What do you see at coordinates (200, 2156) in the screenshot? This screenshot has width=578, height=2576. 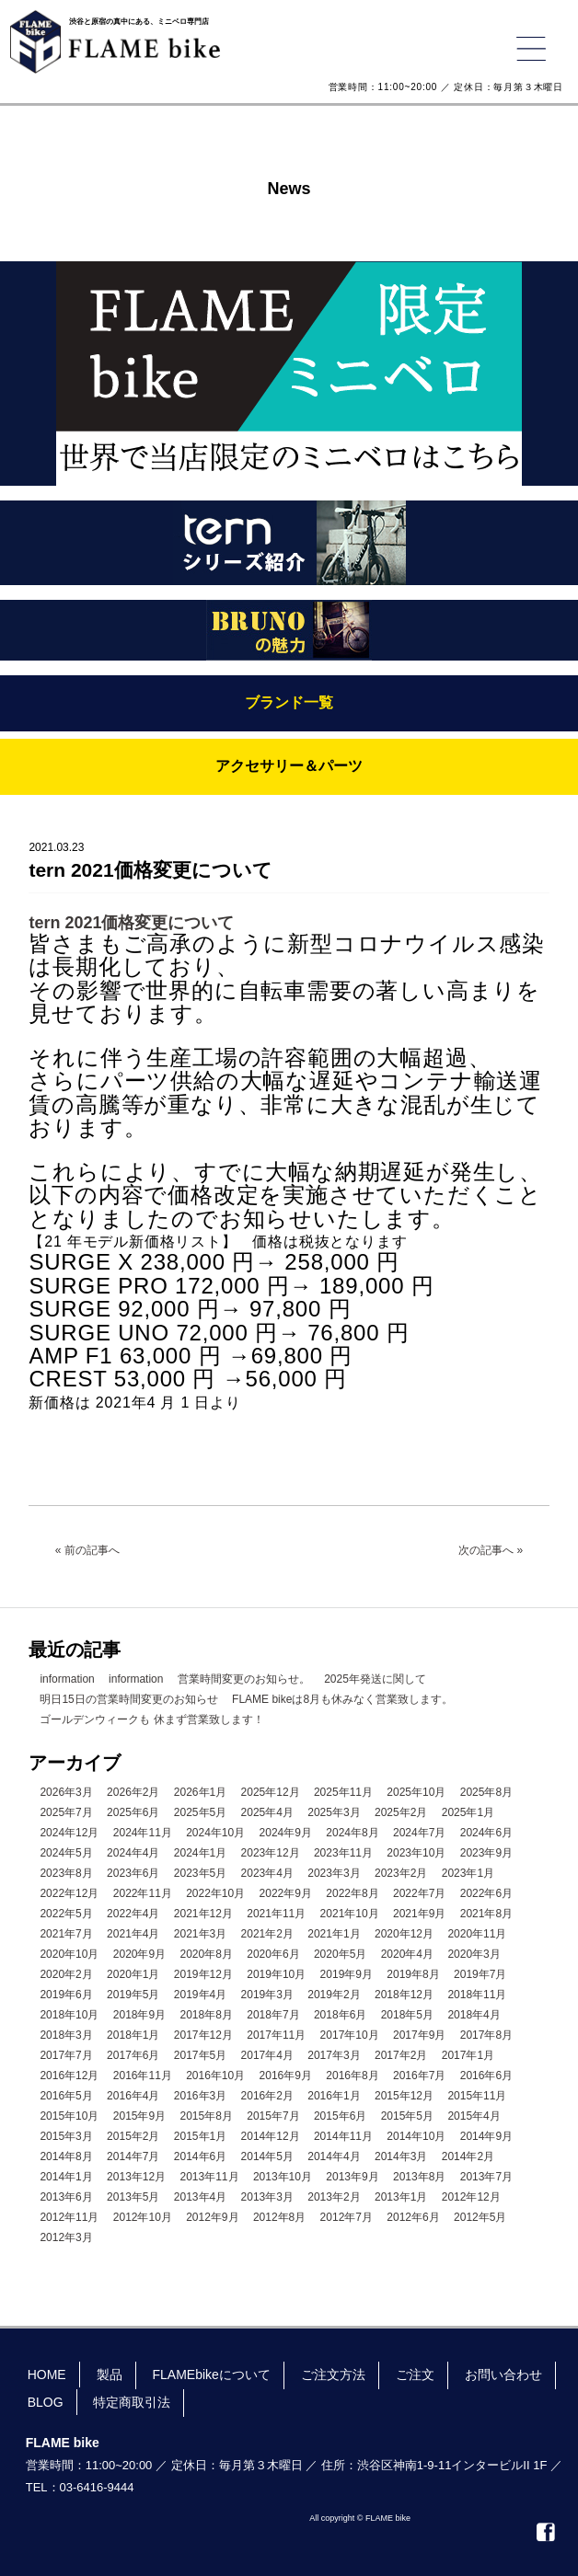 I see `2014年6月` at bounding box center [200, 2156].